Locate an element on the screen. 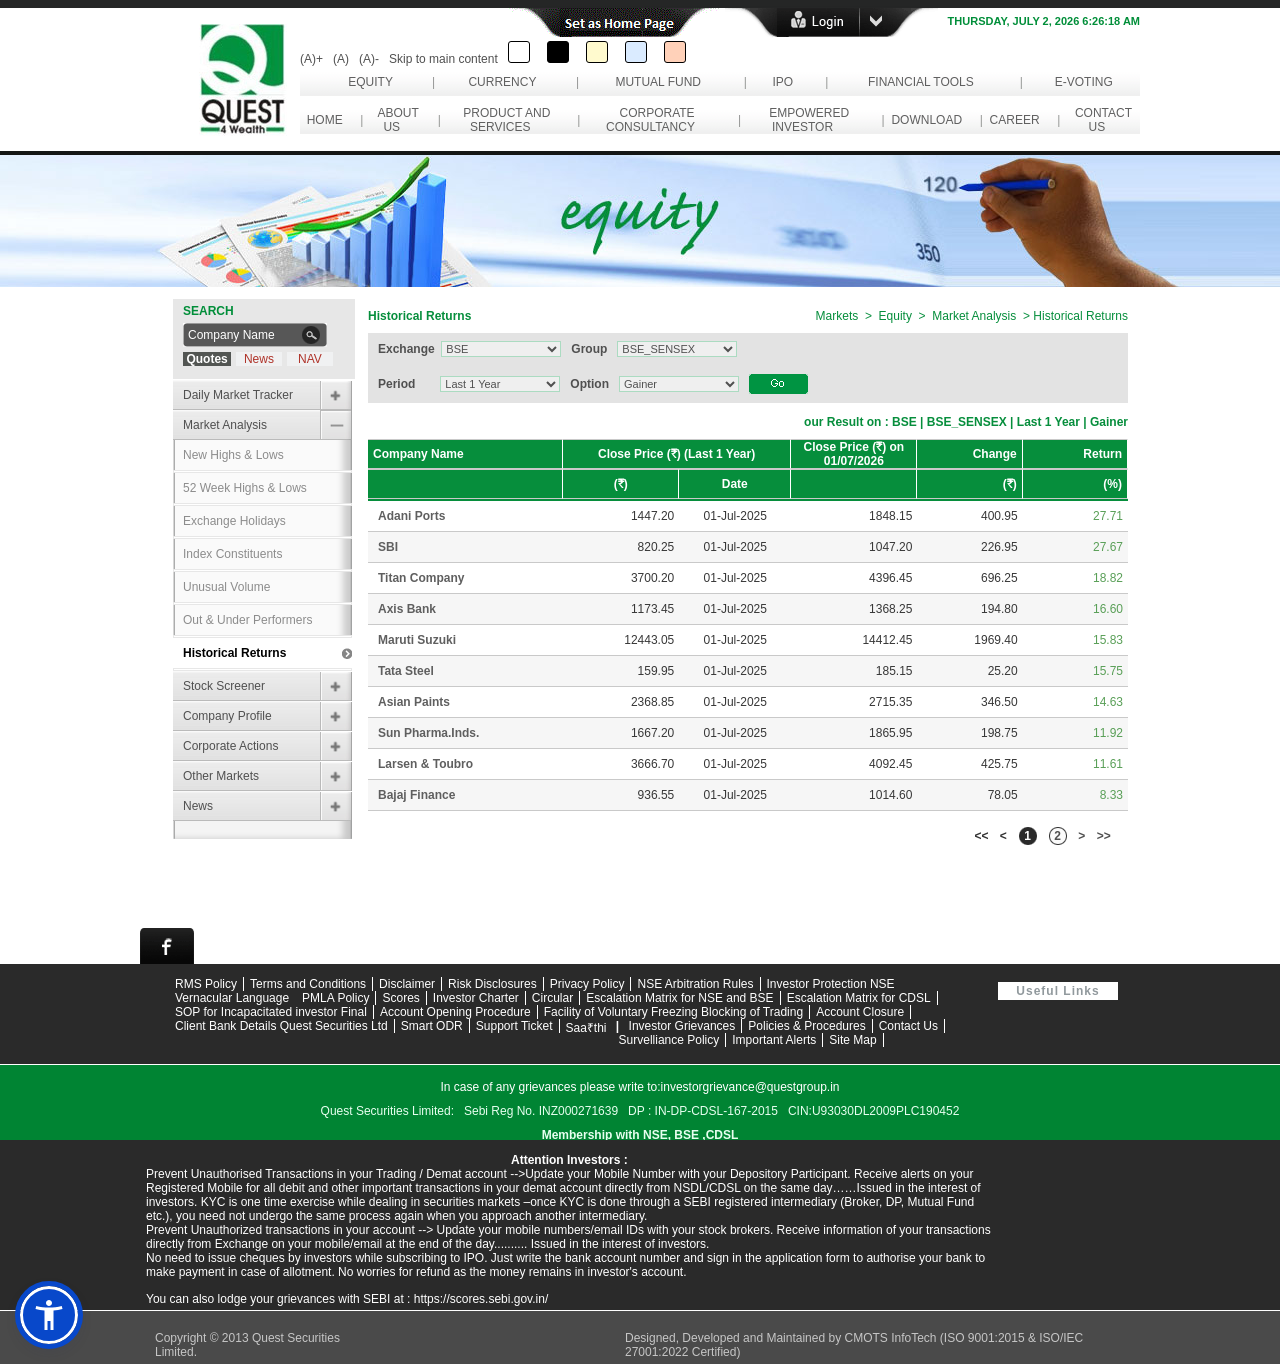 This screenshot has width=1280, height=1364. Support Ticket [Open Support Ticket page] is located at coordinates (514, 1026).